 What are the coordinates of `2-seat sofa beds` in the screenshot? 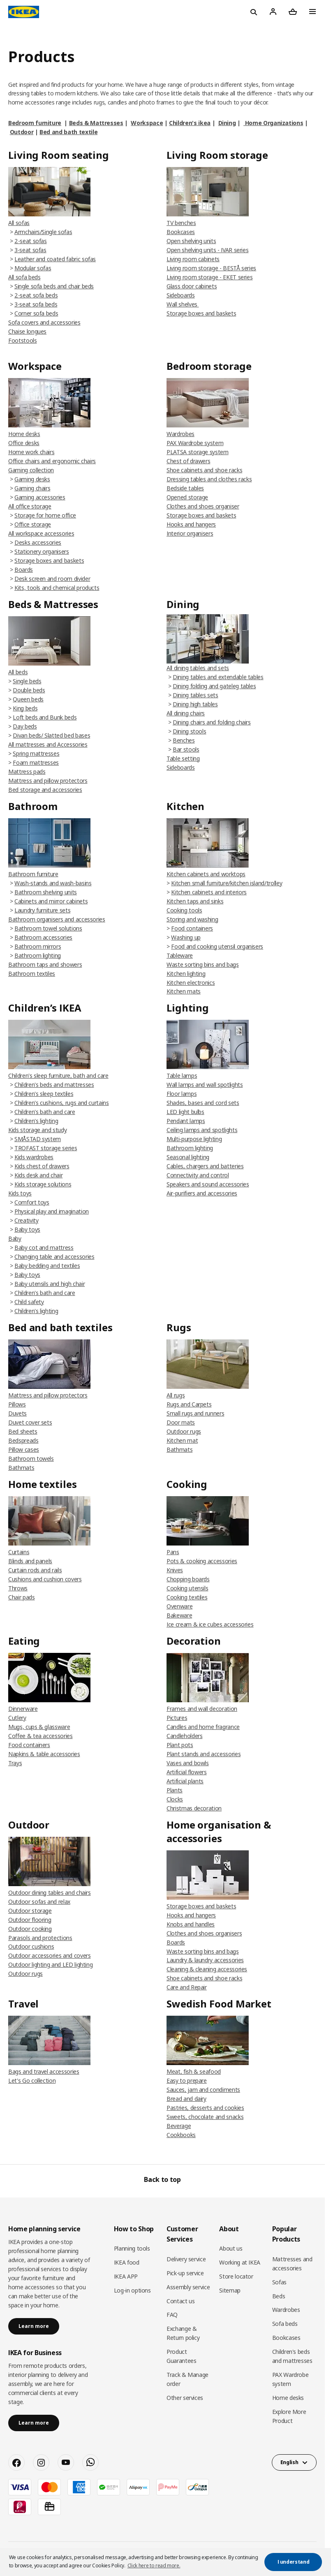 It's located at (36, 295).